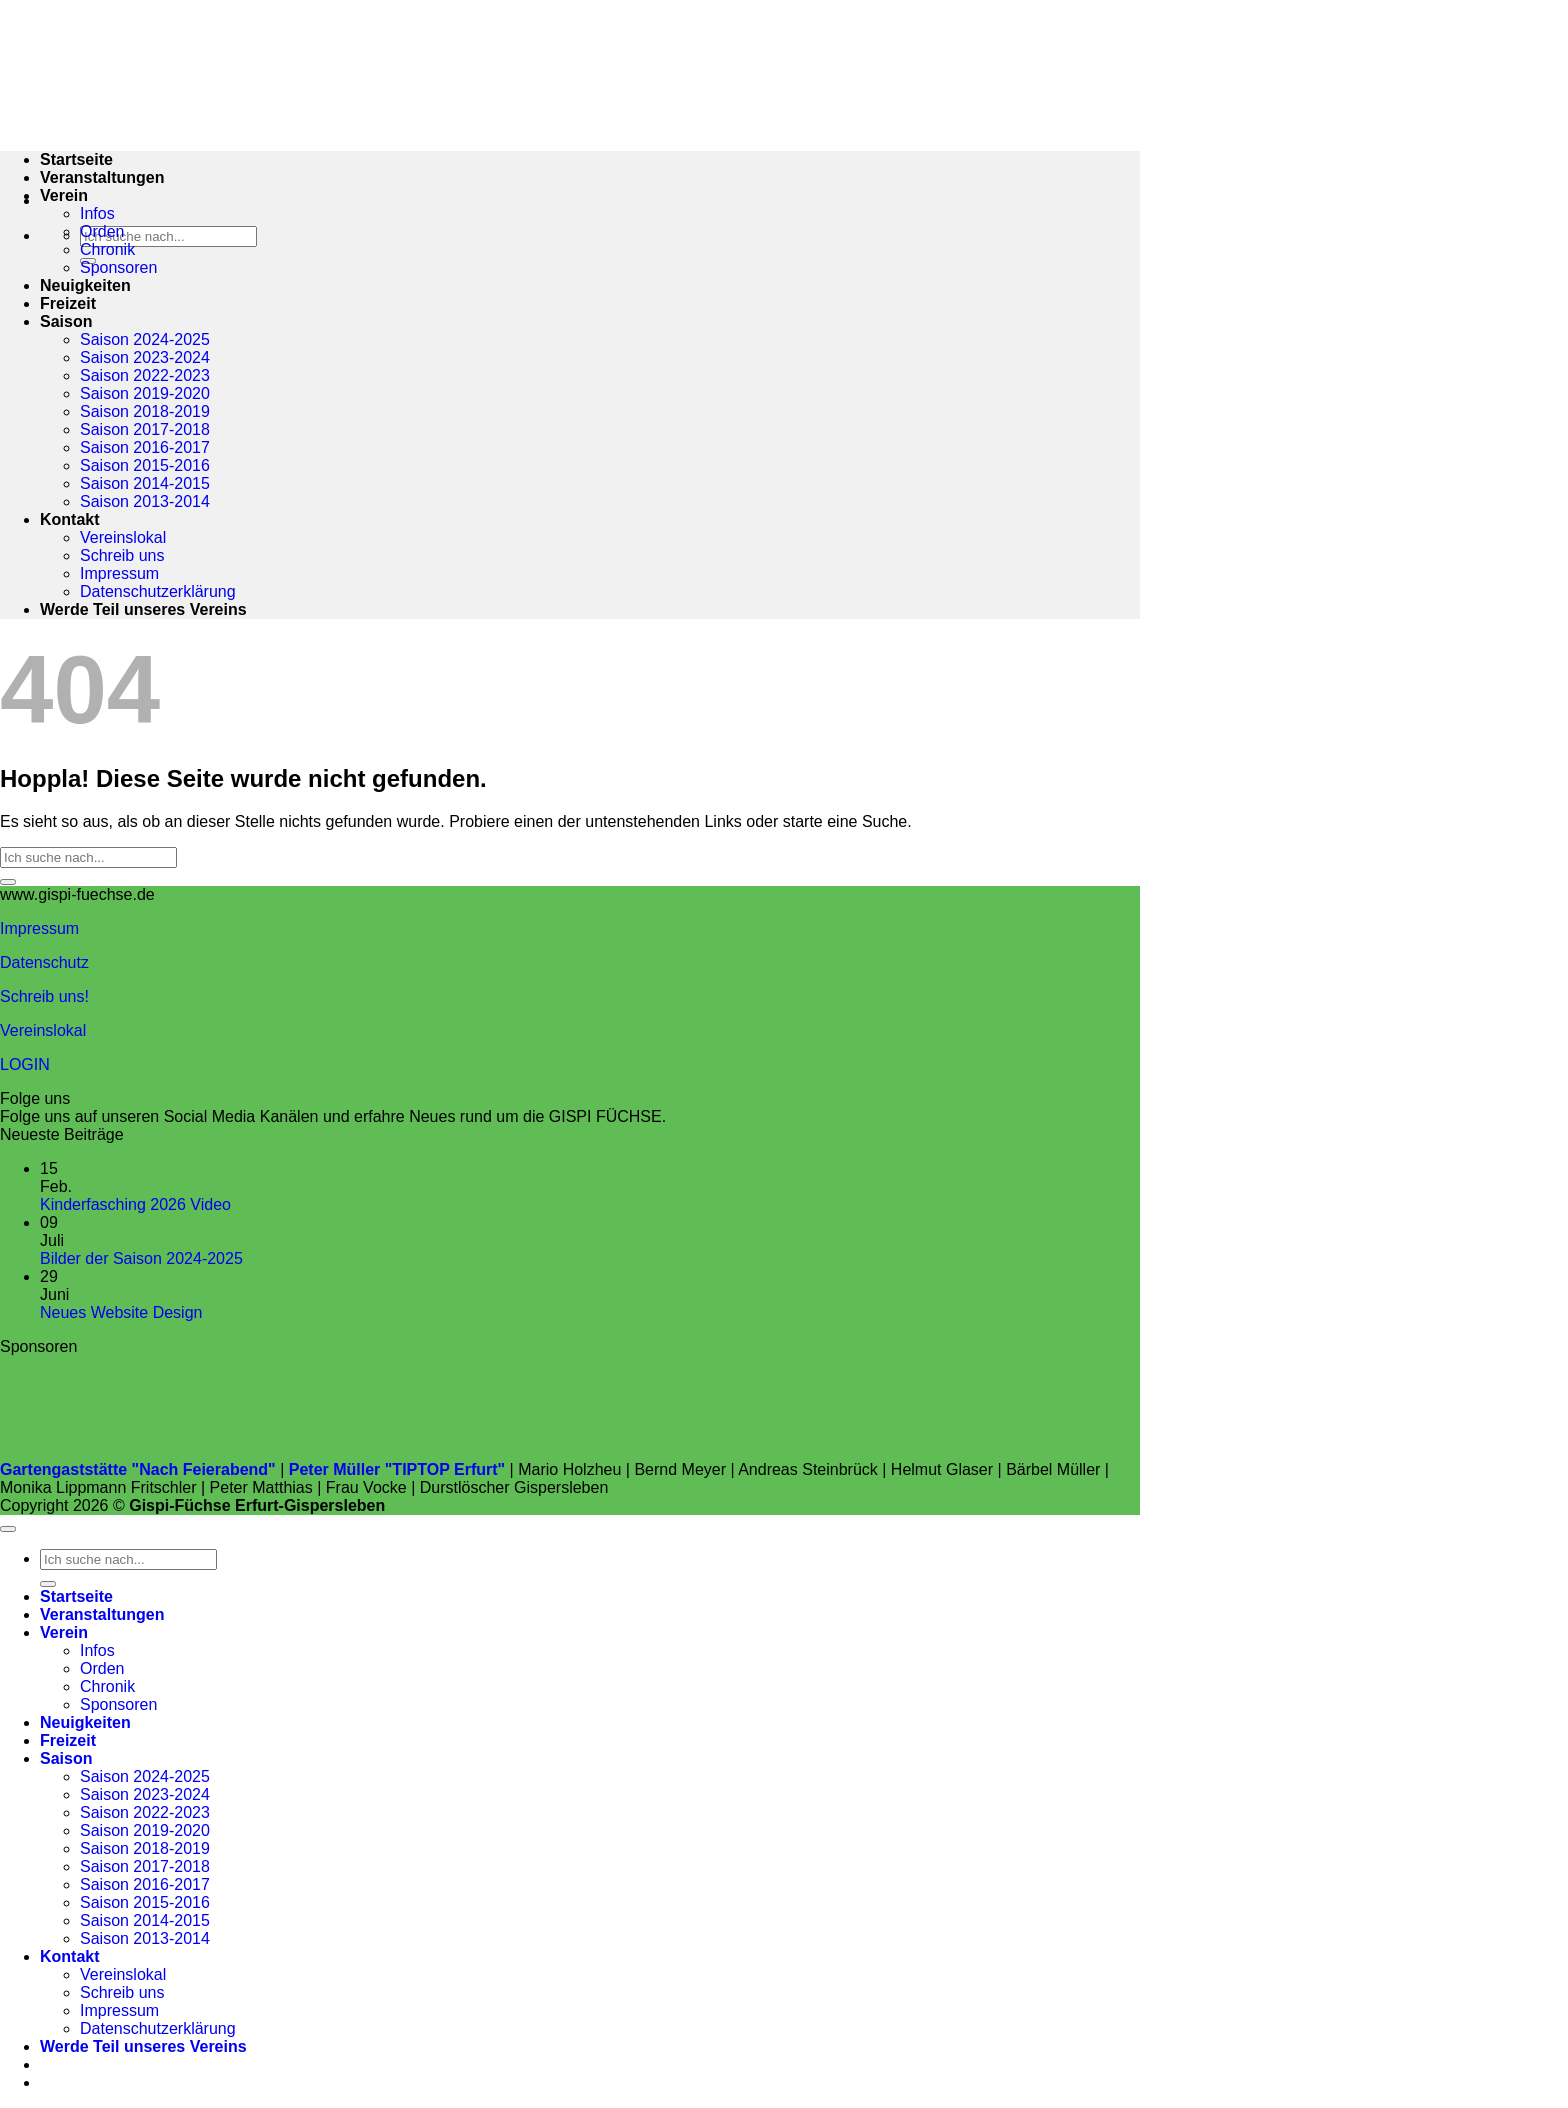 The image size is (1568, 2108). Describe the element at coordinates (145, 465) in the screenshot. I see `Saison 2015-2016` at that location.